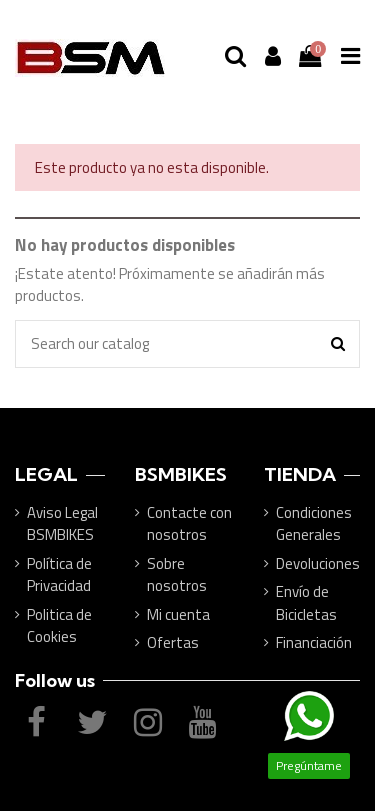  What do you see at coordinates (177, 575) in the screenshot?
I see `Sobre nosotros` at bounding box center [177, 575].